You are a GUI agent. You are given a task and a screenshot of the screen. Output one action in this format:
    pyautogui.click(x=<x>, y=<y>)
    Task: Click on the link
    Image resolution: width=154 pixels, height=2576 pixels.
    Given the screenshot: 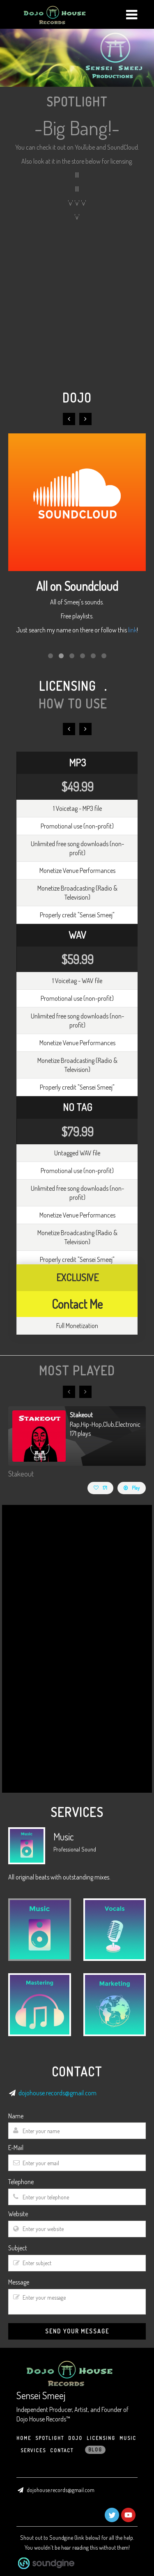 What is the action you would take?
    pyautogui.click(x=132, y=630)
    